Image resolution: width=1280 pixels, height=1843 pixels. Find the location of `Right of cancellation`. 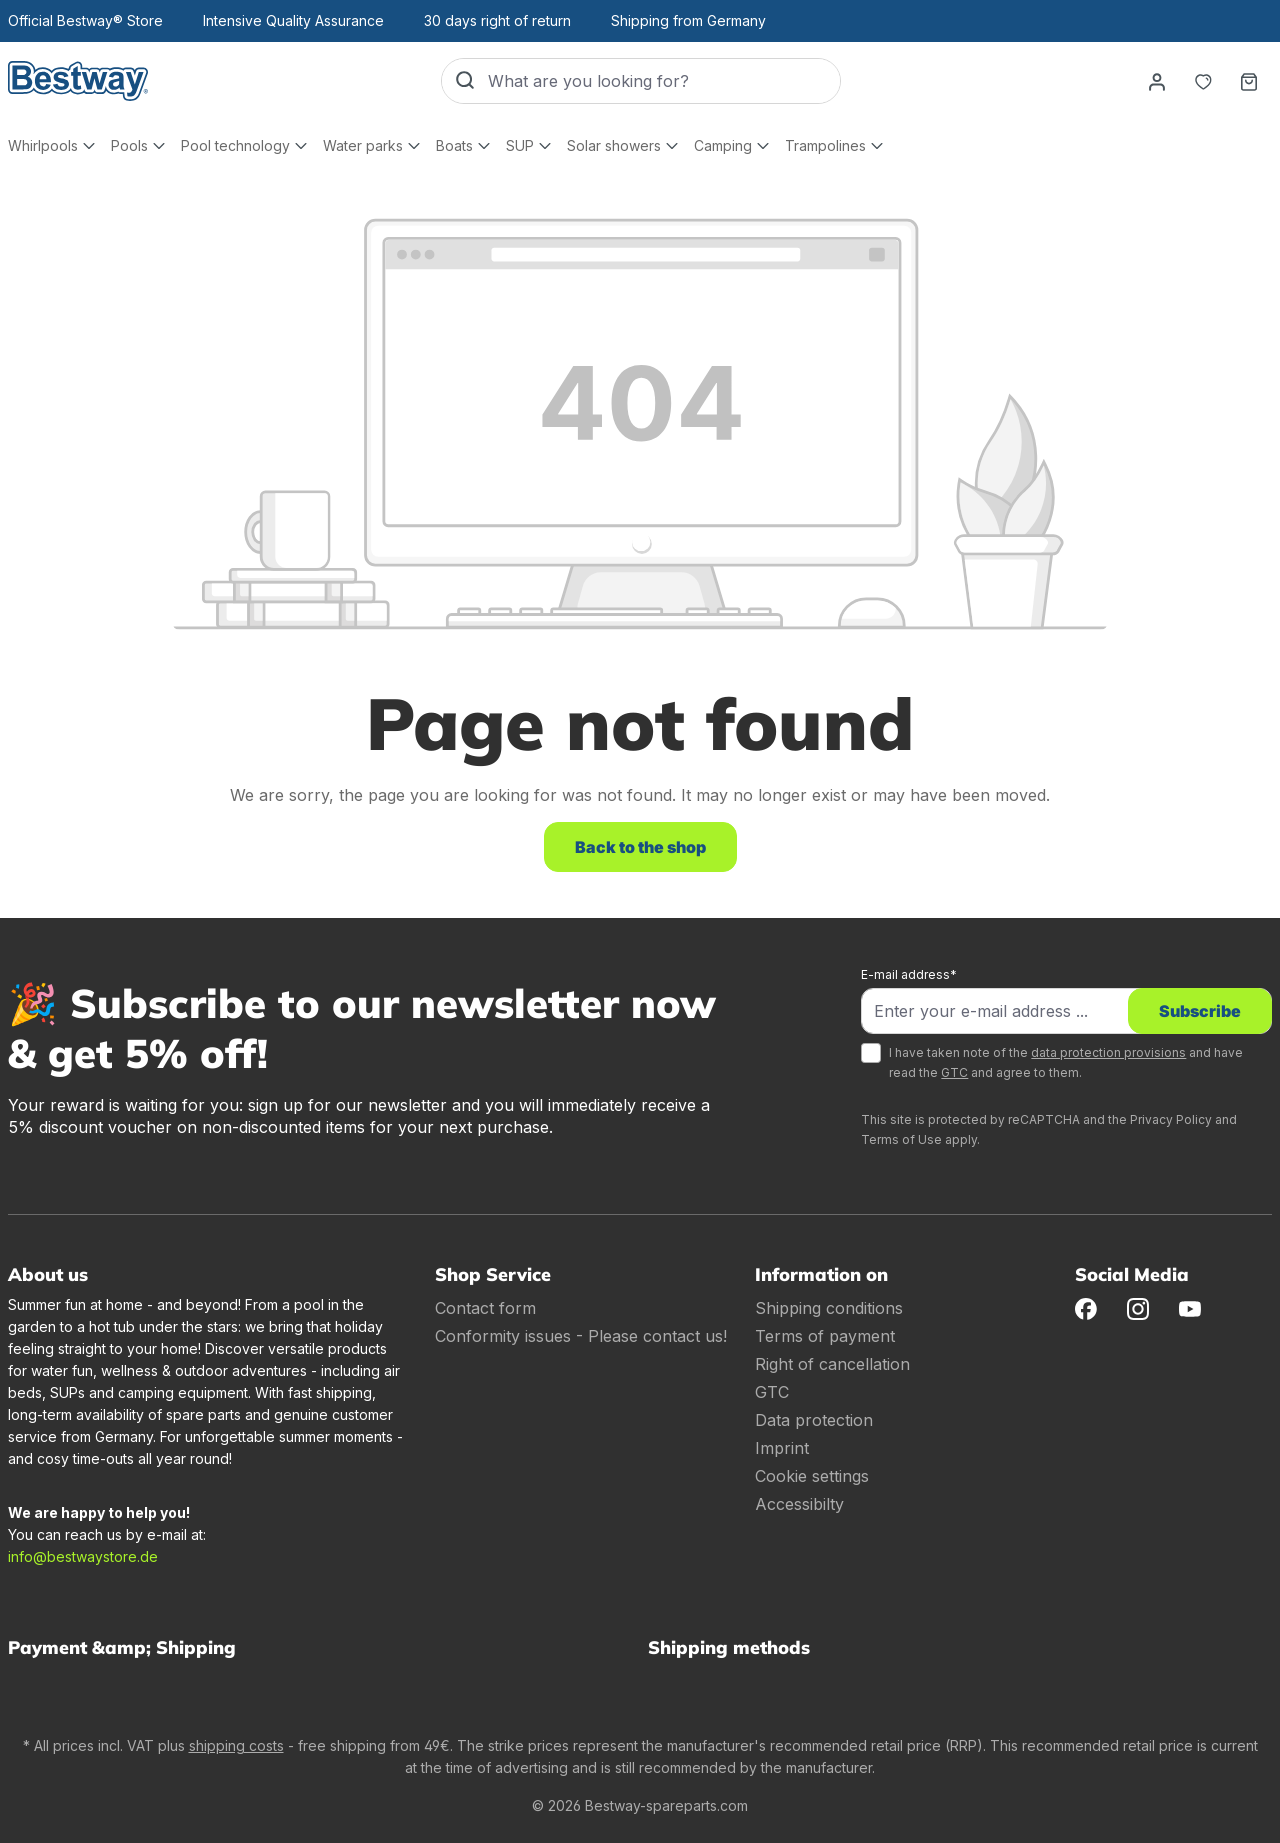

Right of cancellation is located at coordinates (832, 1364).